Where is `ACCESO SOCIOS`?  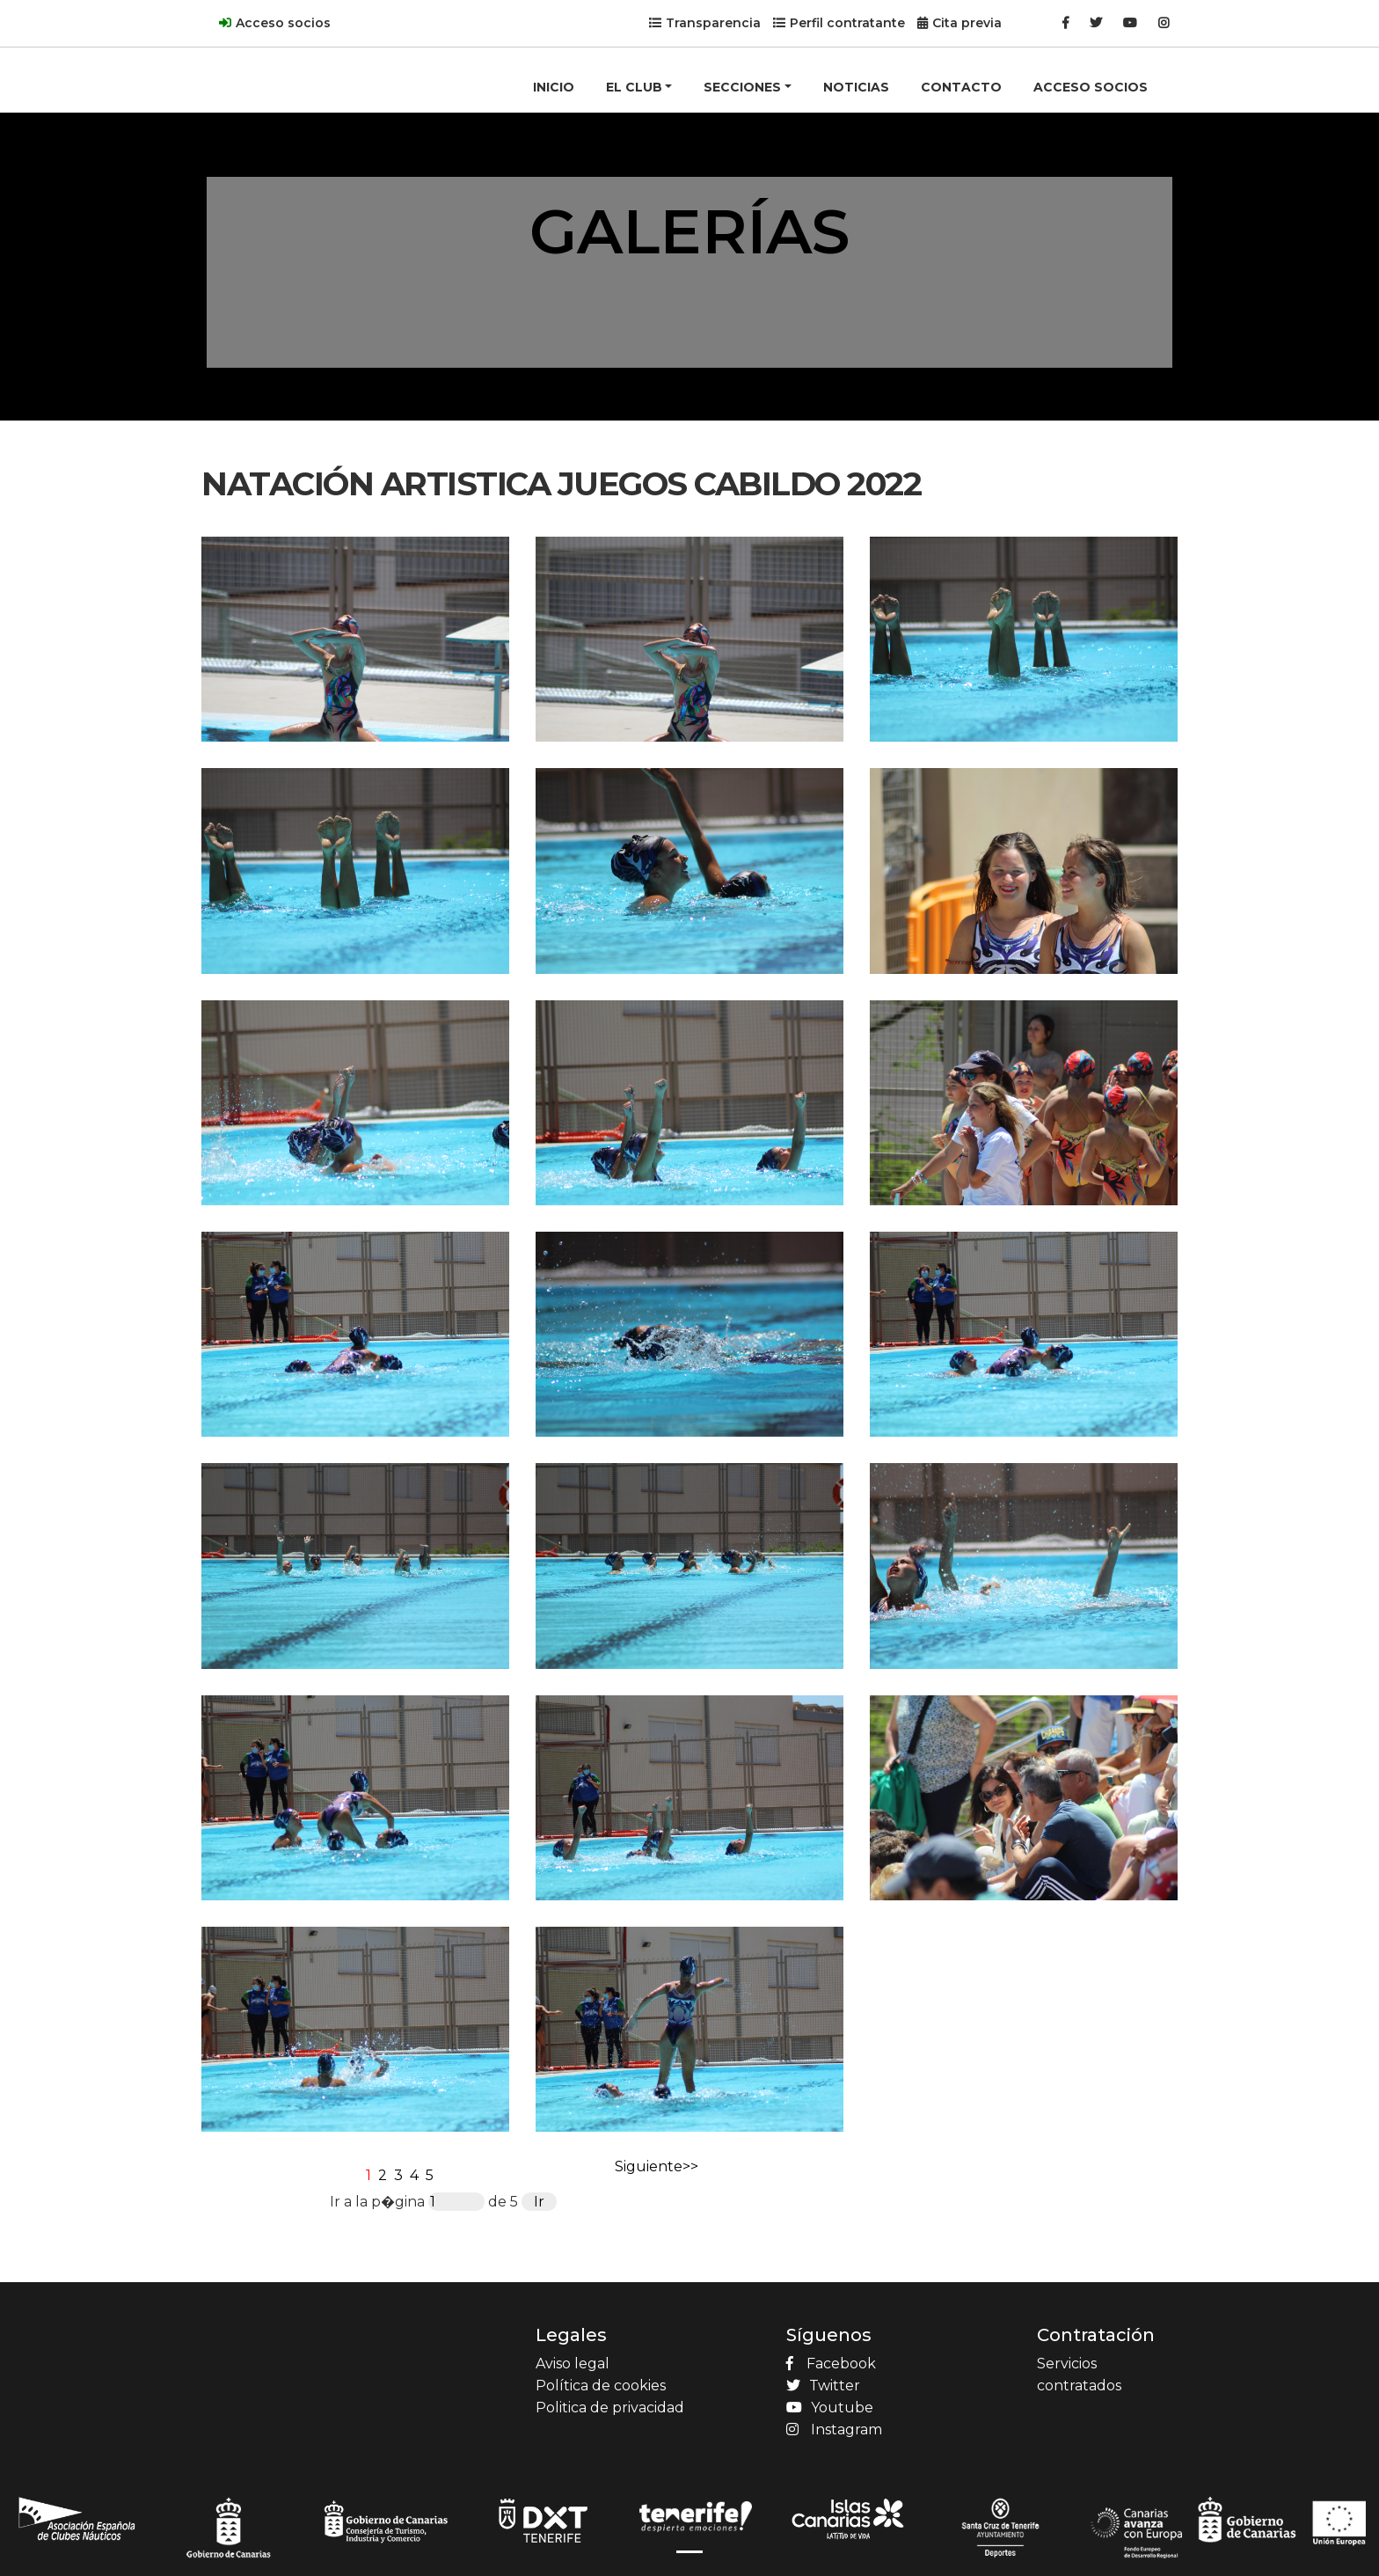 ACCESO SOCIOS is located at coordinates (1090, 87).